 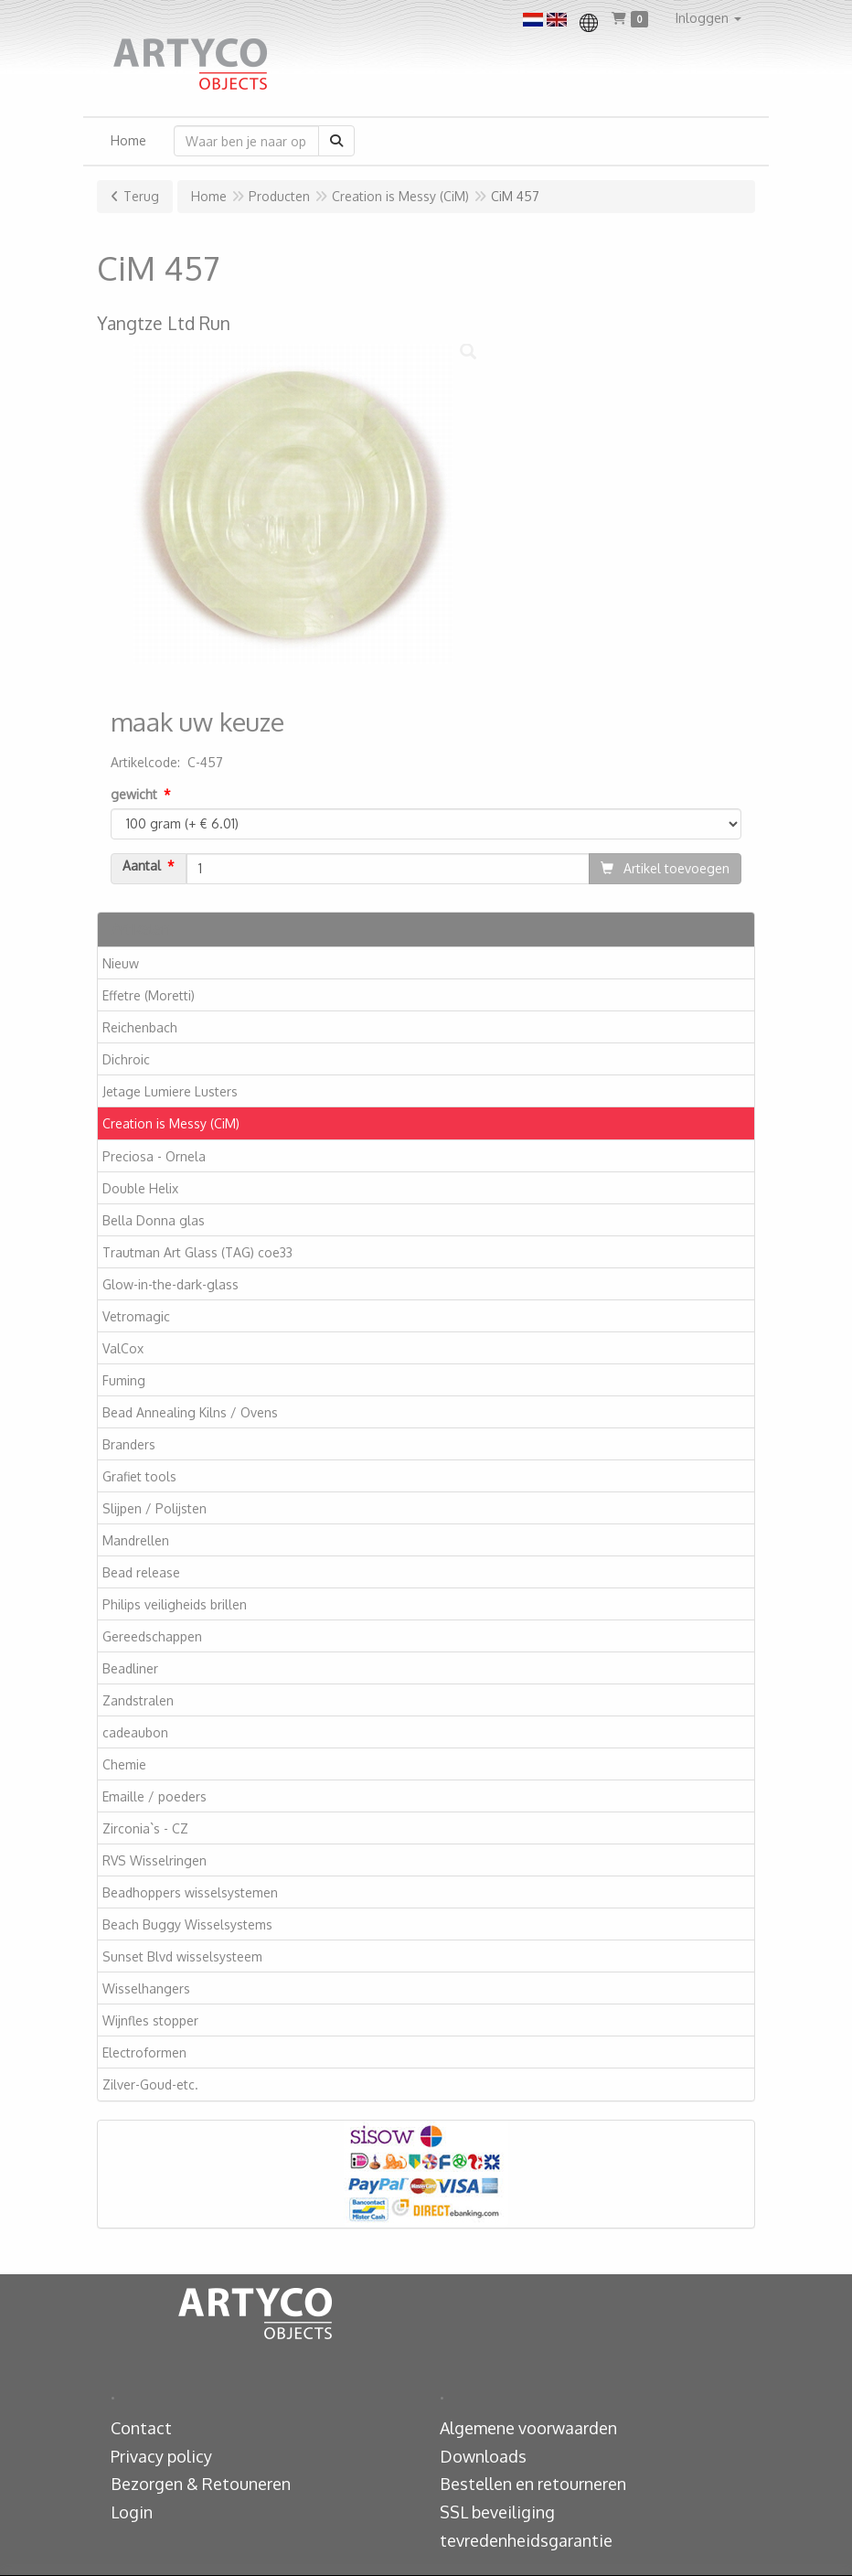 What do you see at coordinates (190, 1412) in the screenshot?
I see `Bead Annealing Kilns / Ovens` at bounding box center [190, 1412].